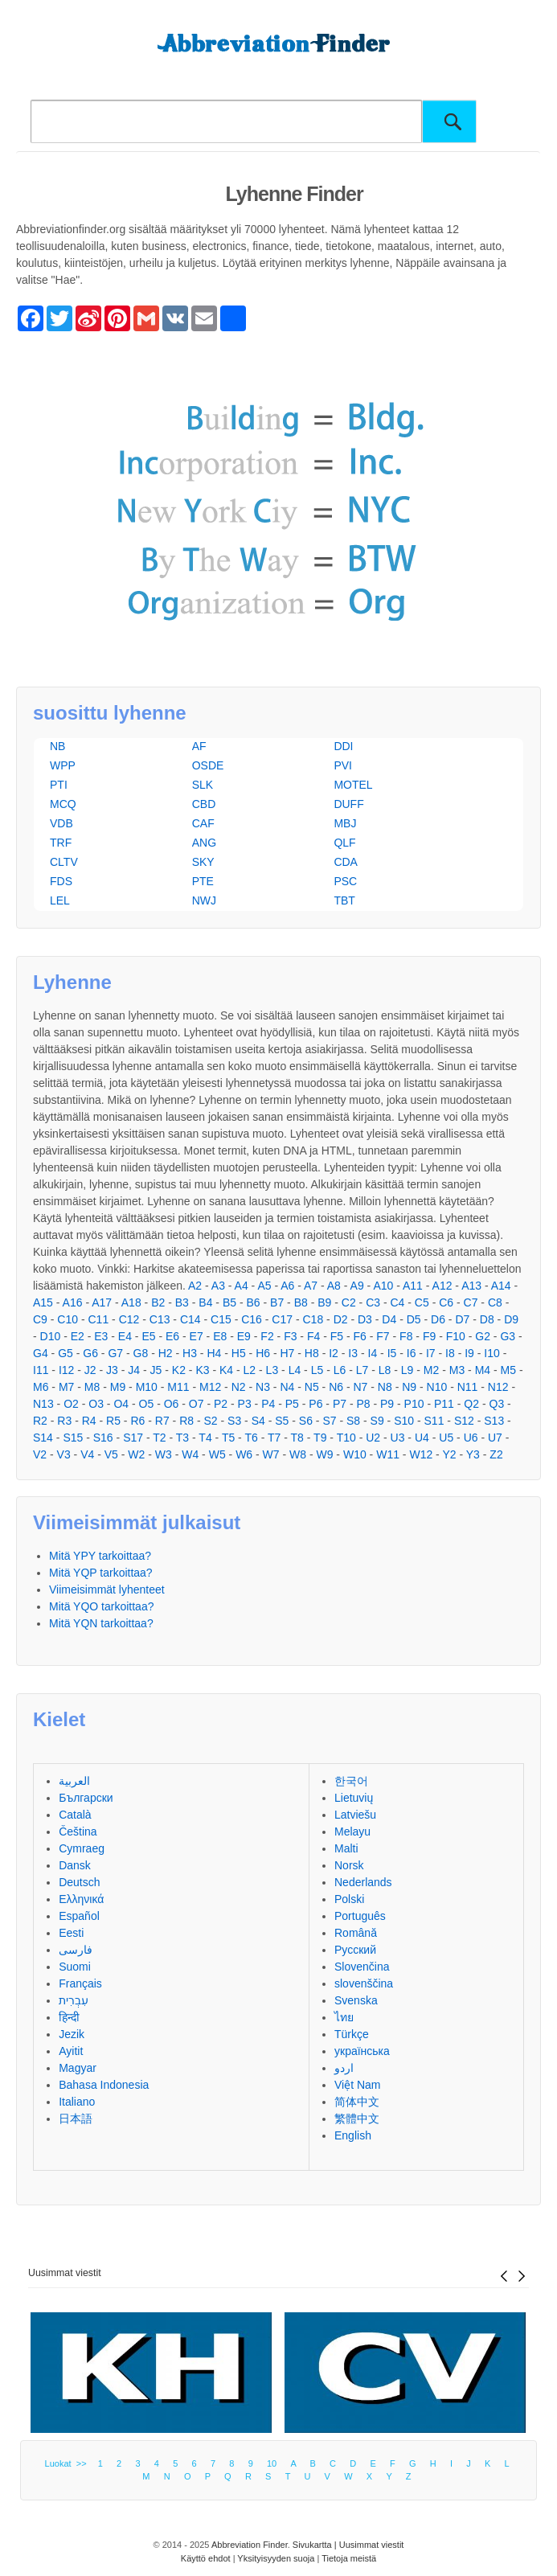 The width and height of the screenshot is (557, 2576). Describe the element at coordinates (125, 1336) in the screenshot. I see `E4` at that location.